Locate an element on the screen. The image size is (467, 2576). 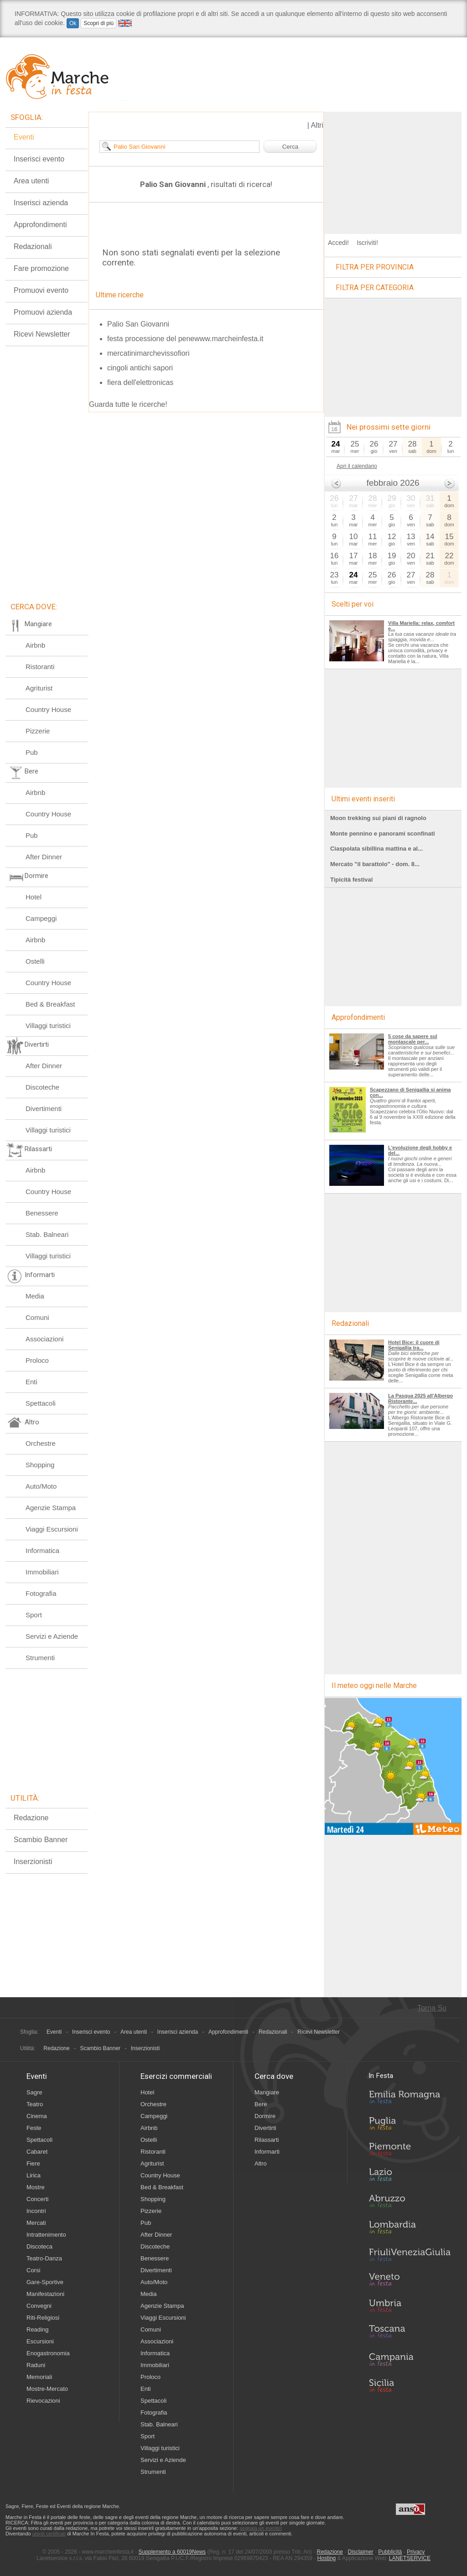
Rilassarti is located at coordinates (266, 2139).